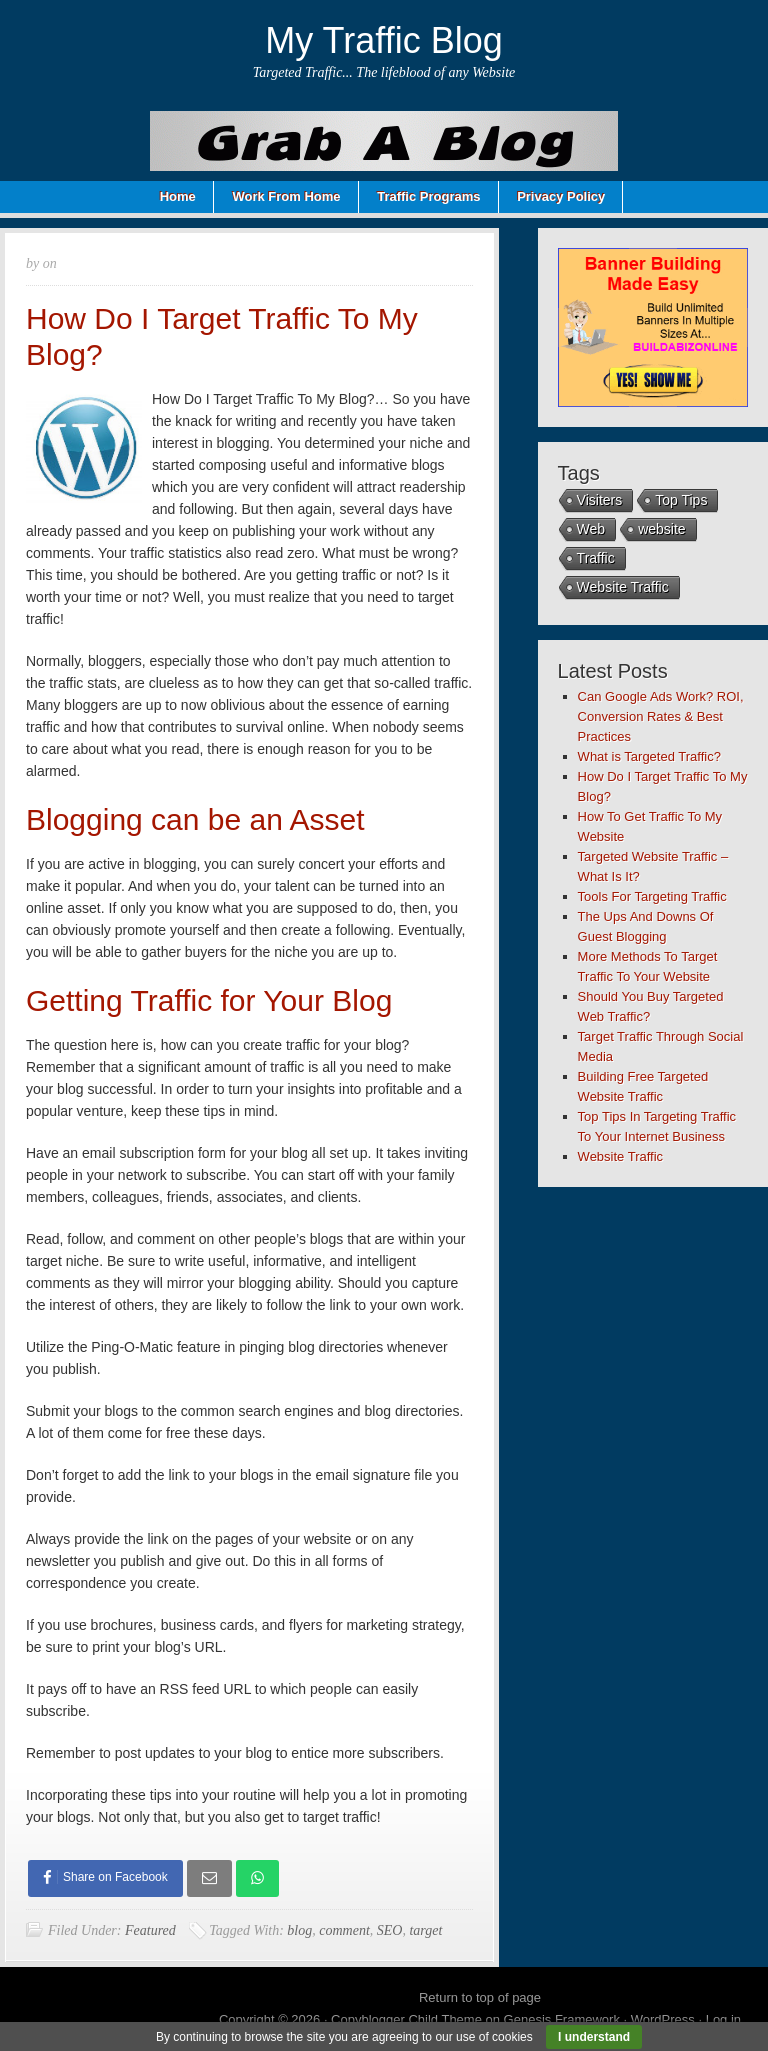 Image resolution: width=768 pixels, height=2051 pixels. What do you see at coordinates (652, 896) in the screenshot?
I see `Tools For Targeting Traffic` at bounding box center [652, 896].